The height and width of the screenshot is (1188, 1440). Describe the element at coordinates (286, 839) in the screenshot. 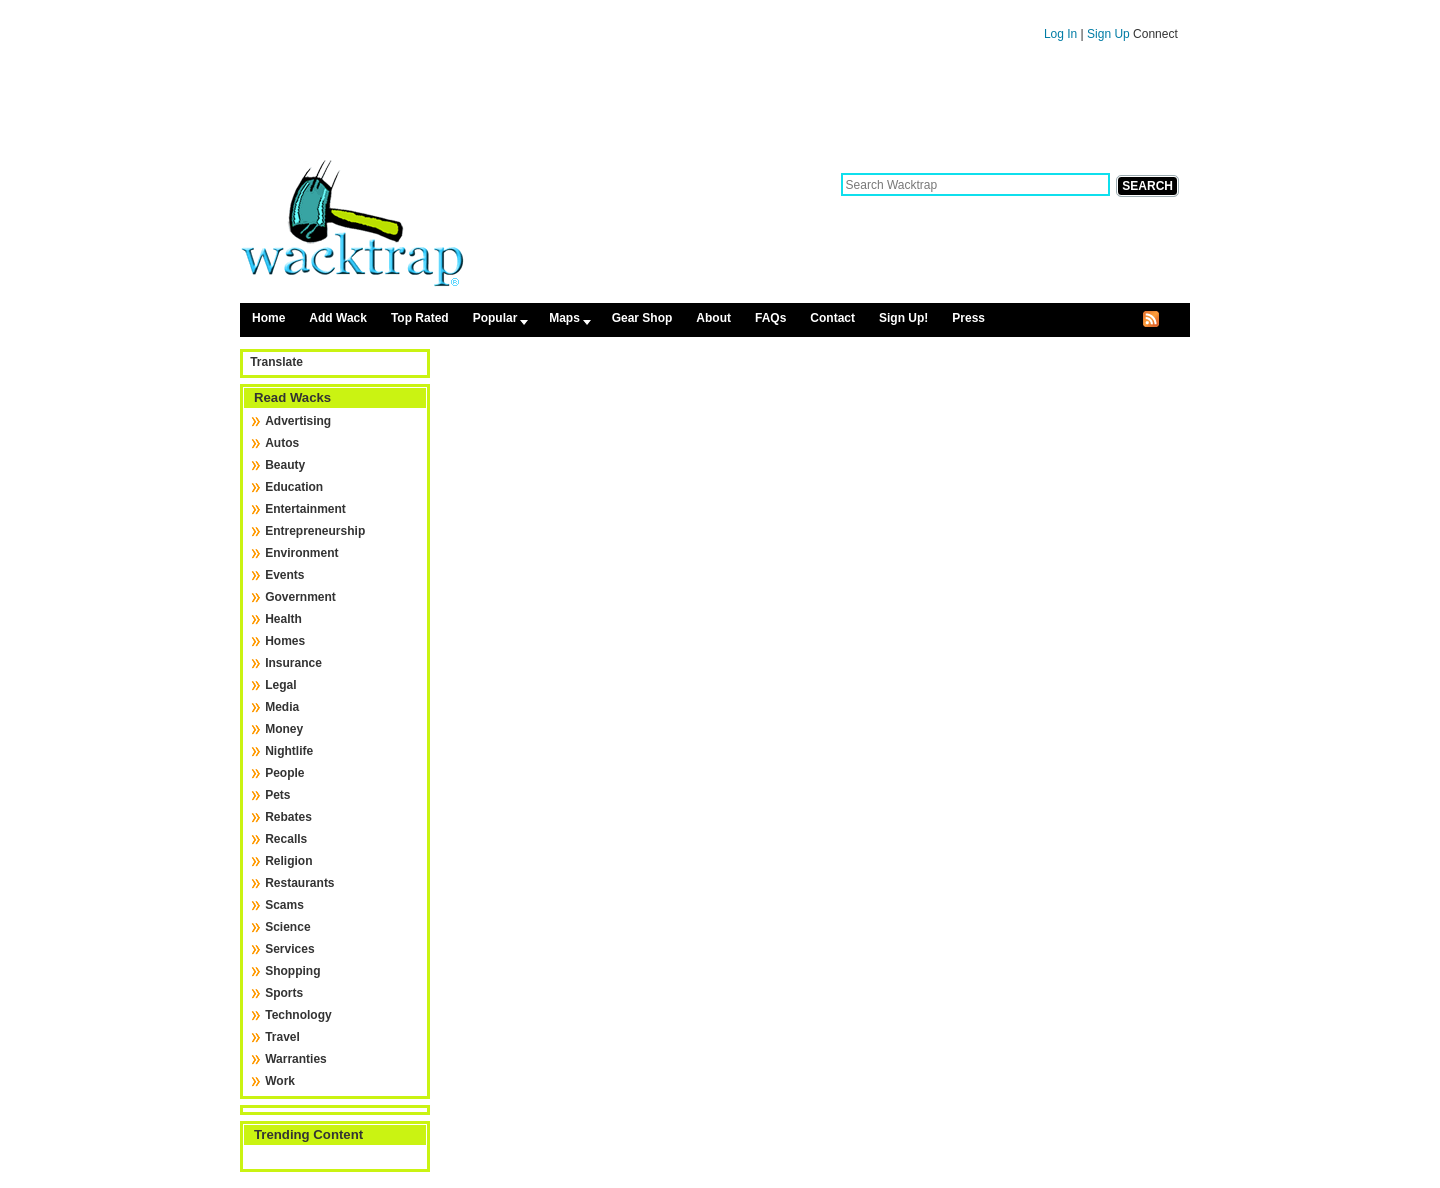

I see `Recalls` at that location.